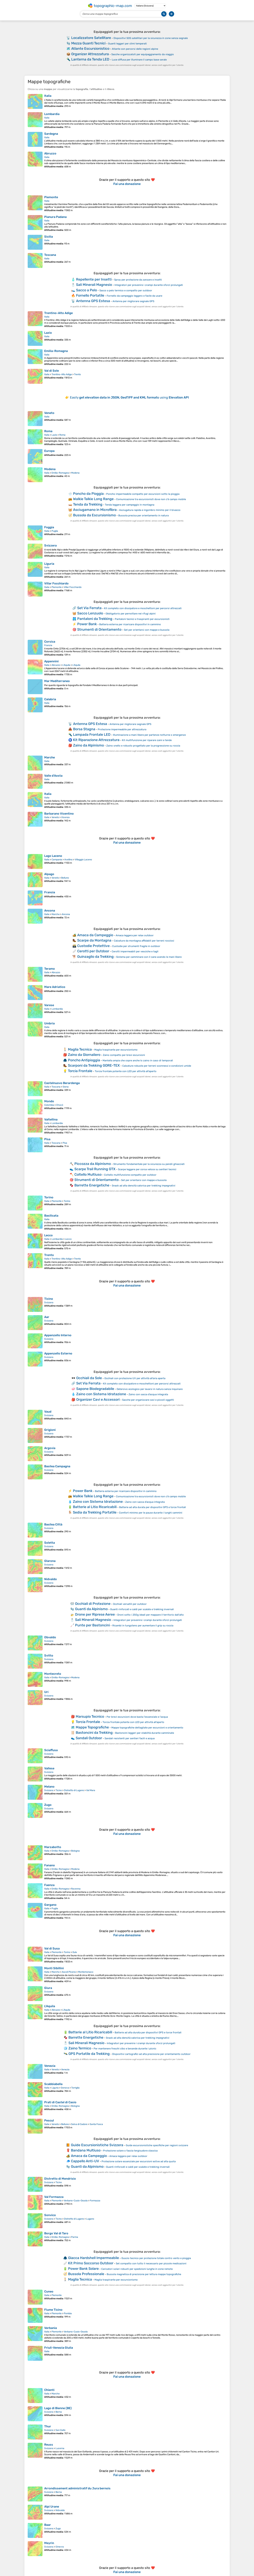 Image resolution: width=254 pixels, height=2576 pixels. I want to click on Torcia frontale potente con LED per attività all’aperto, so click(125, 1071).